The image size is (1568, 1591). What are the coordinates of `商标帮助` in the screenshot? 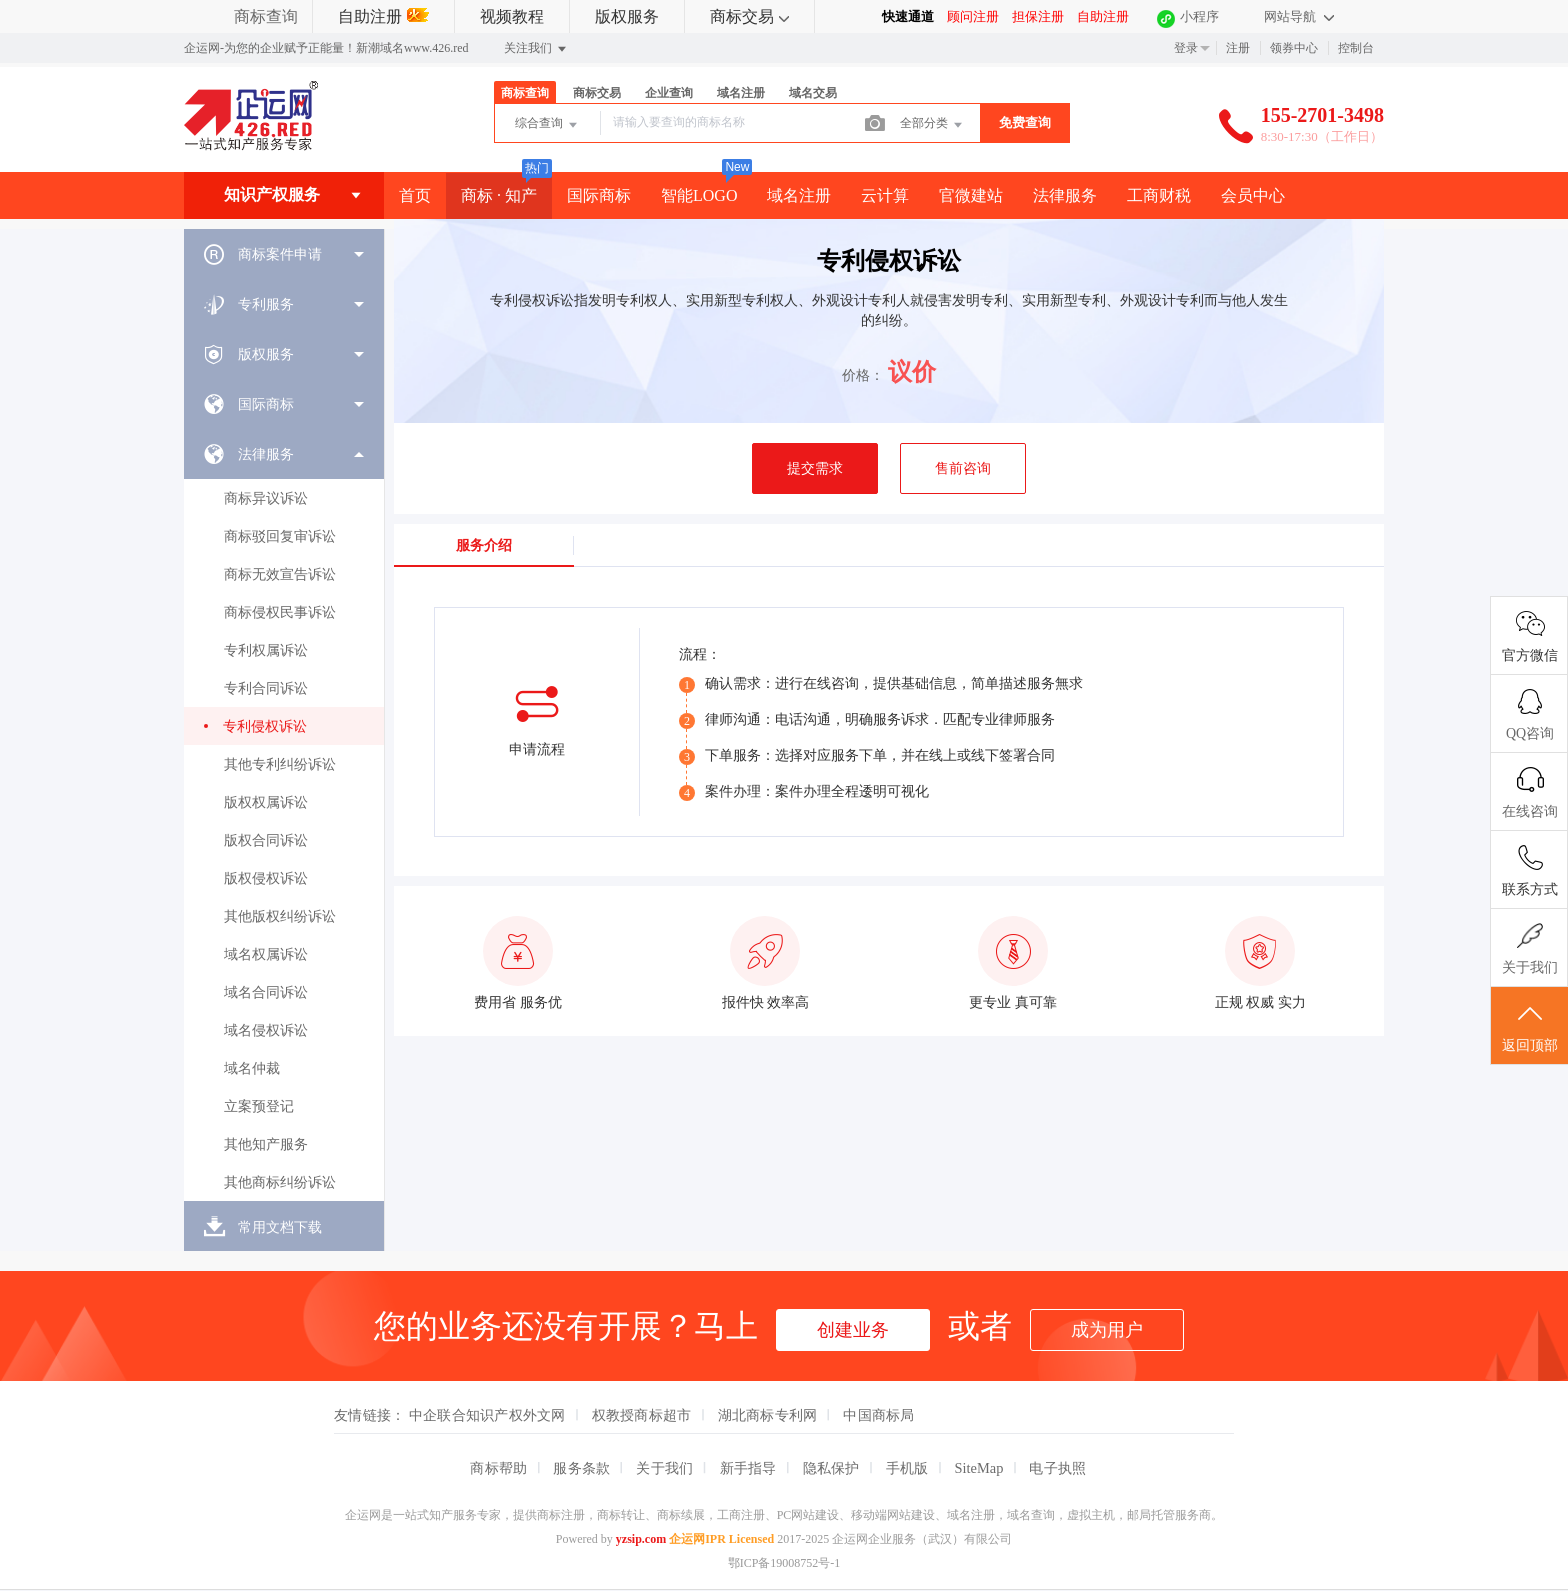 It's located at (498, 1468).